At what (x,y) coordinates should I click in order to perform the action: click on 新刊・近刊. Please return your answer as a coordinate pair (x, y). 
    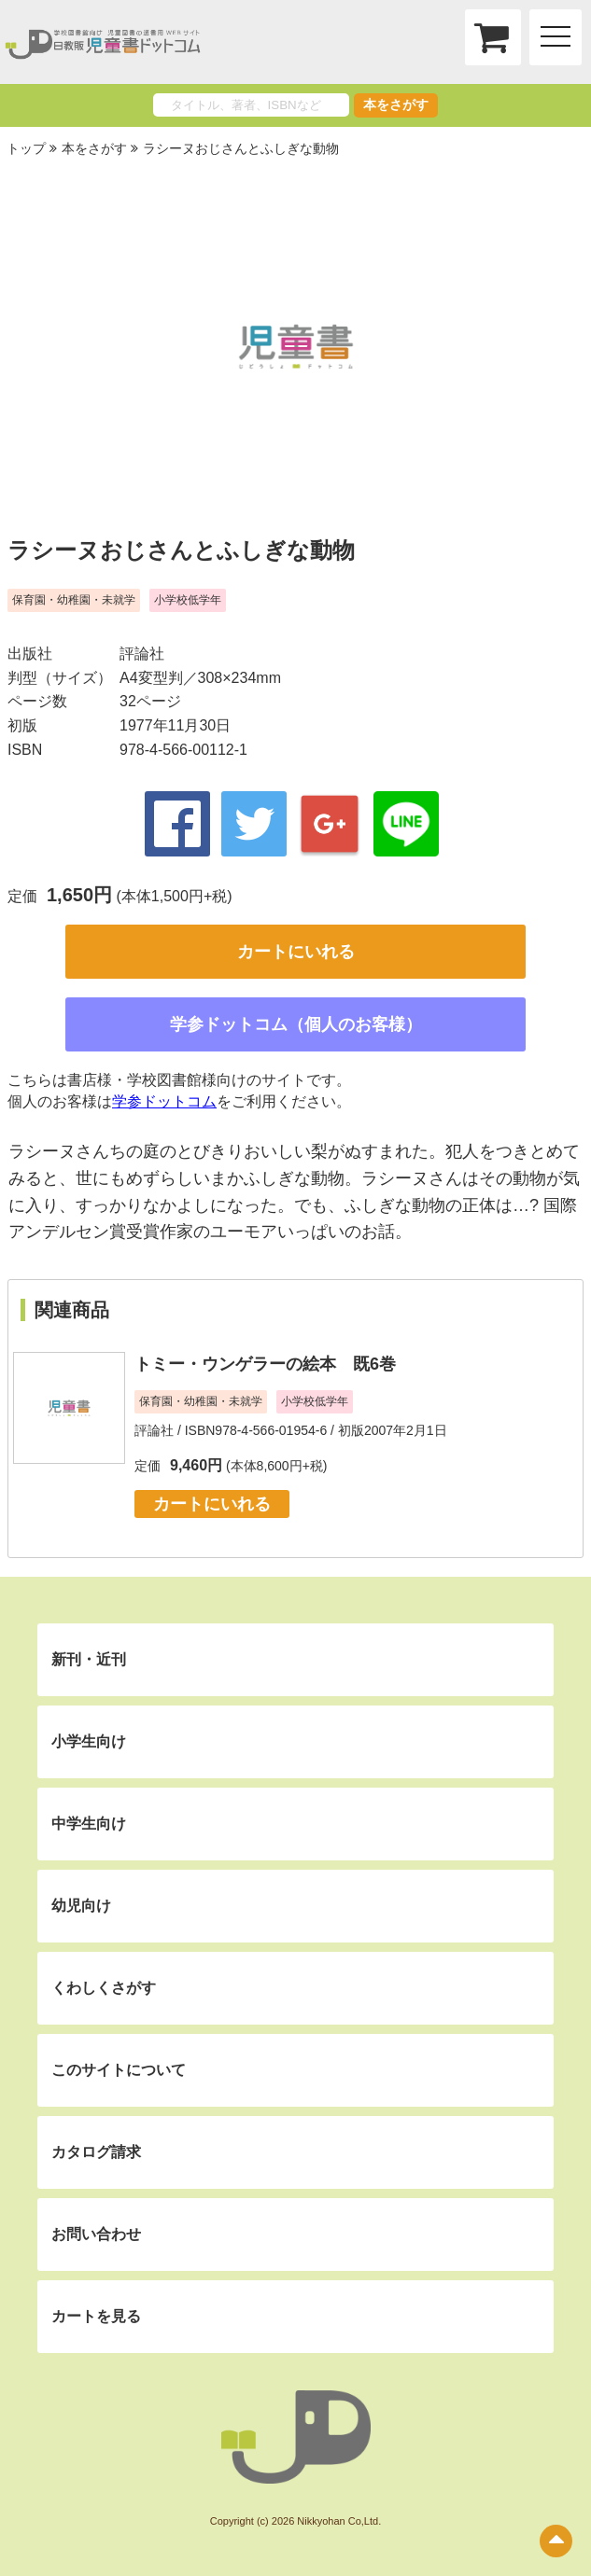
    Looking at the image, I should click on (88, 1659).